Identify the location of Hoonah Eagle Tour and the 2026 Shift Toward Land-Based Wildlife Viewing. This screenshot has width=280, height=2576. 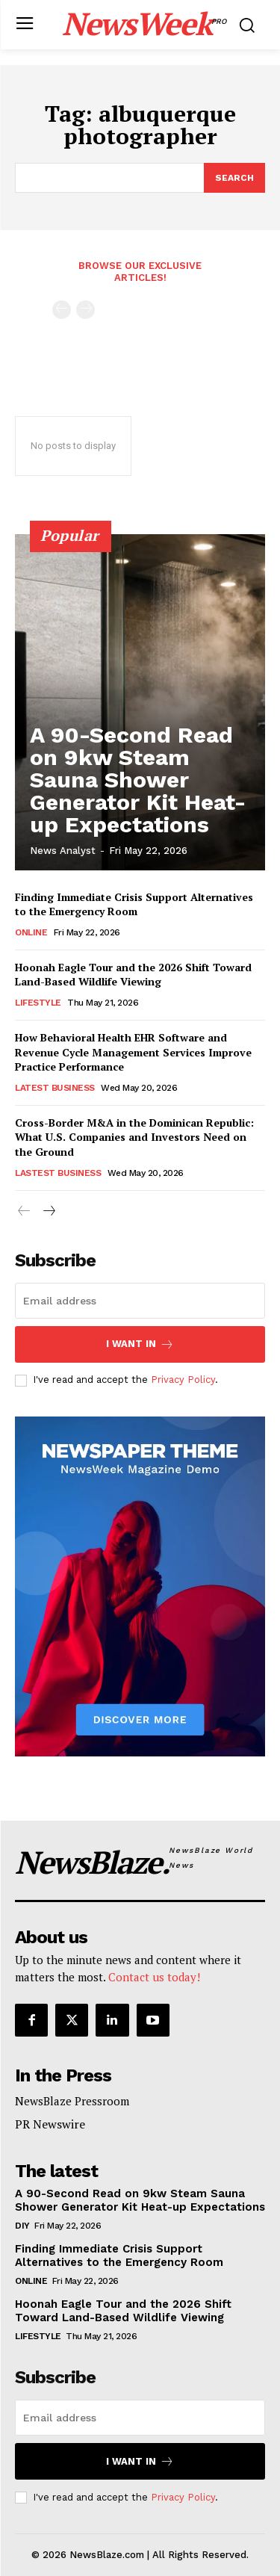
(133, 974).